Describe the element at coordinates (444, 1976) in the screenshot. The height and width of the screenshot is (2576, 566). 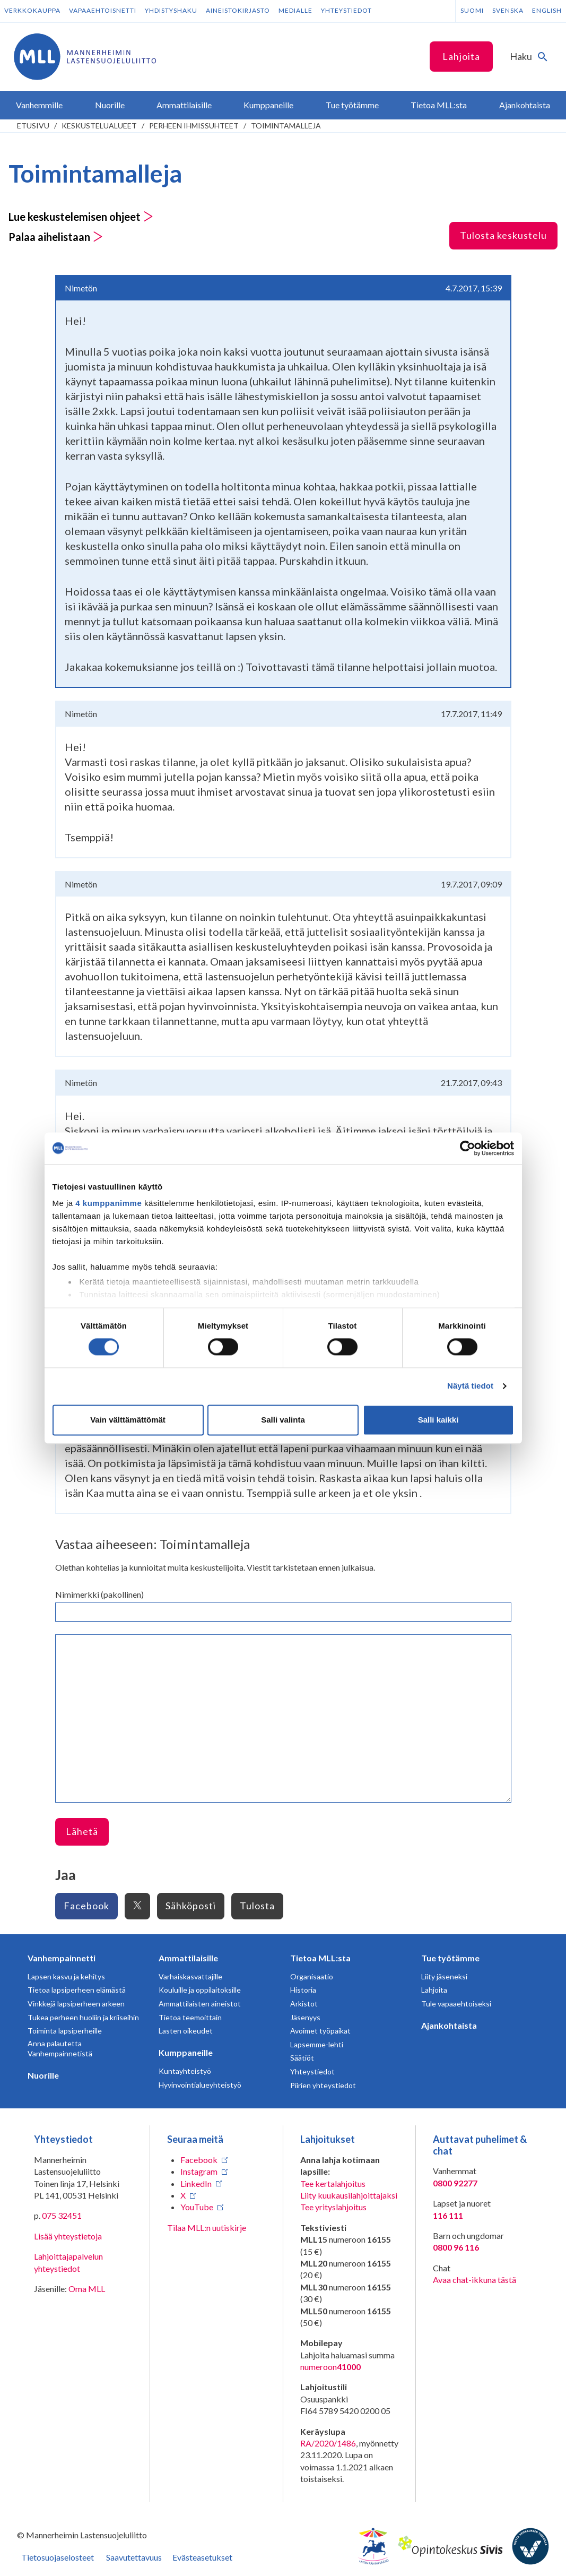
I see `Liity jäseneksi` at that location.